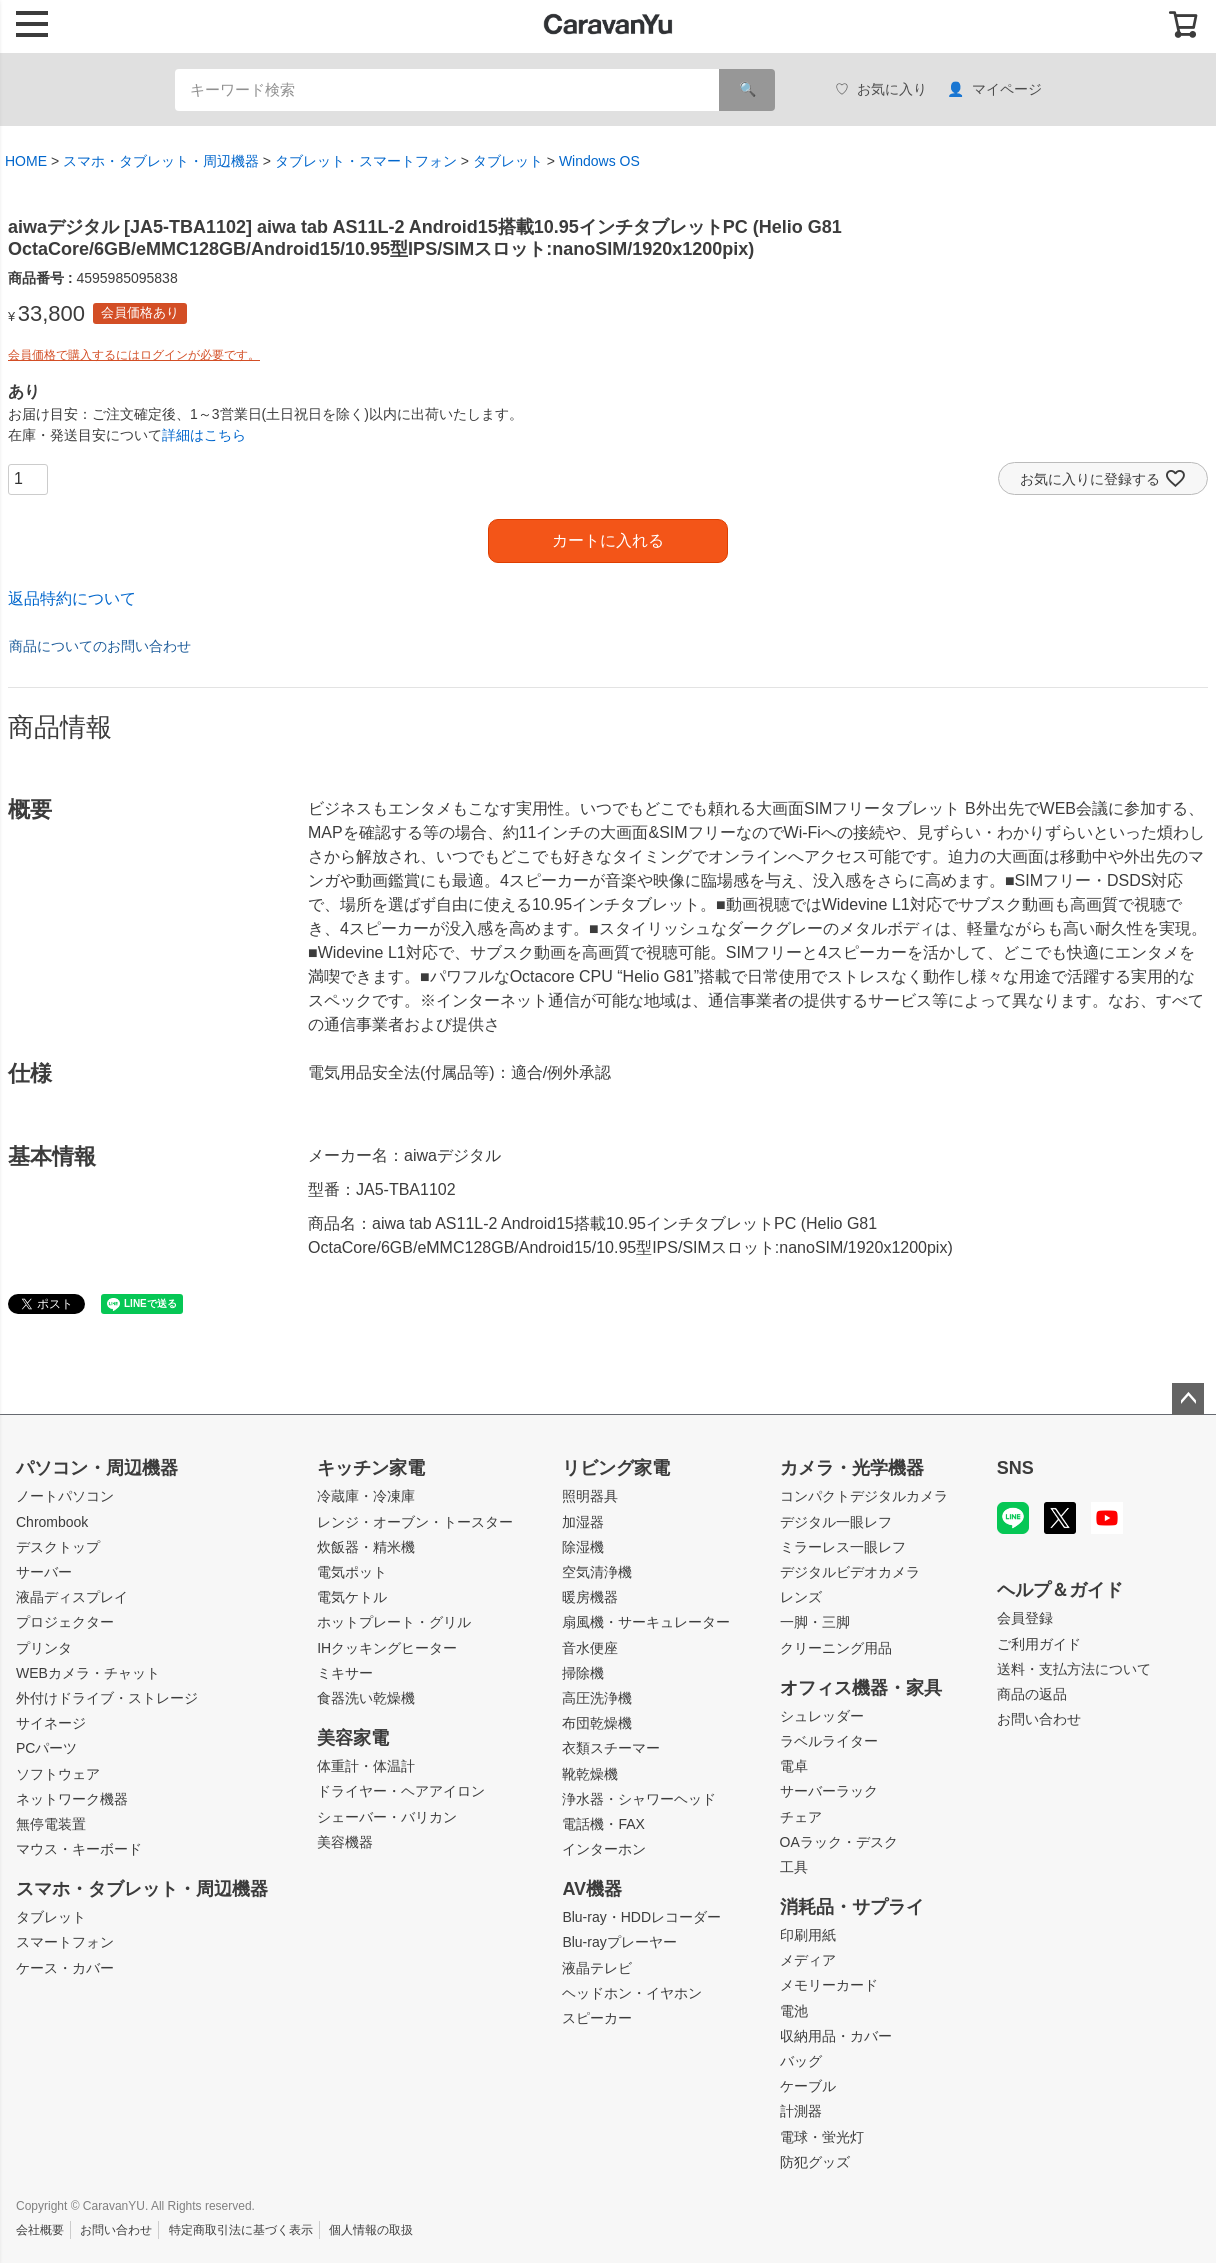 This screenshot has height=2263, width=1216. What do you see at coordinates (1188, 1399) in the screenshot?
I see `ページトップへ` at bounding box center [1188, 1399].